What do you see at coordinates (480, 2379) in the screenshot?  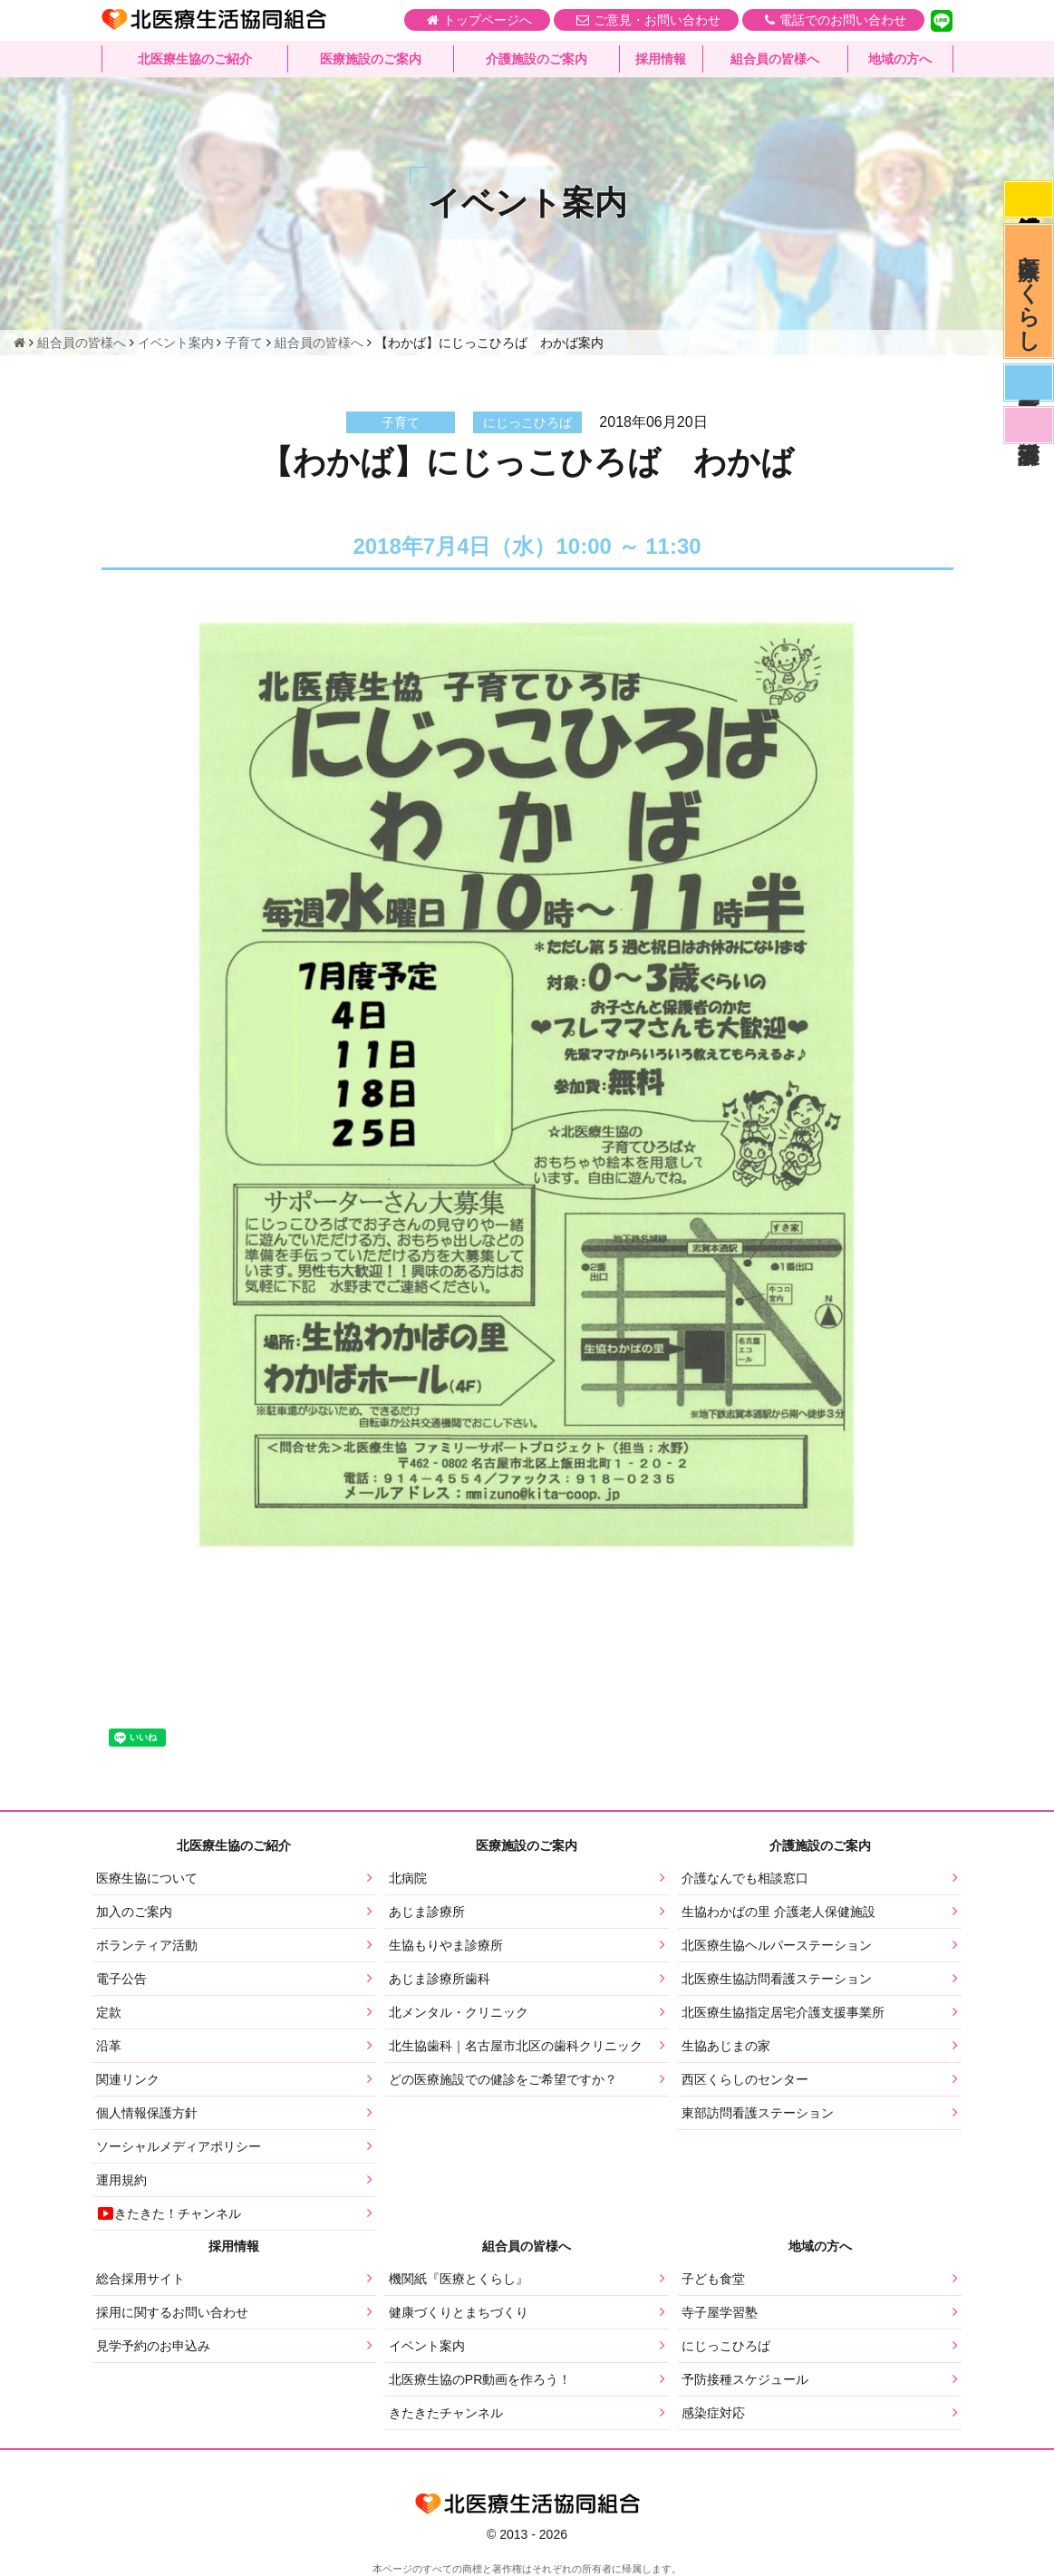 I see `北医療生協のPR動画を作ろう！` at bounding box center [480, 2379].